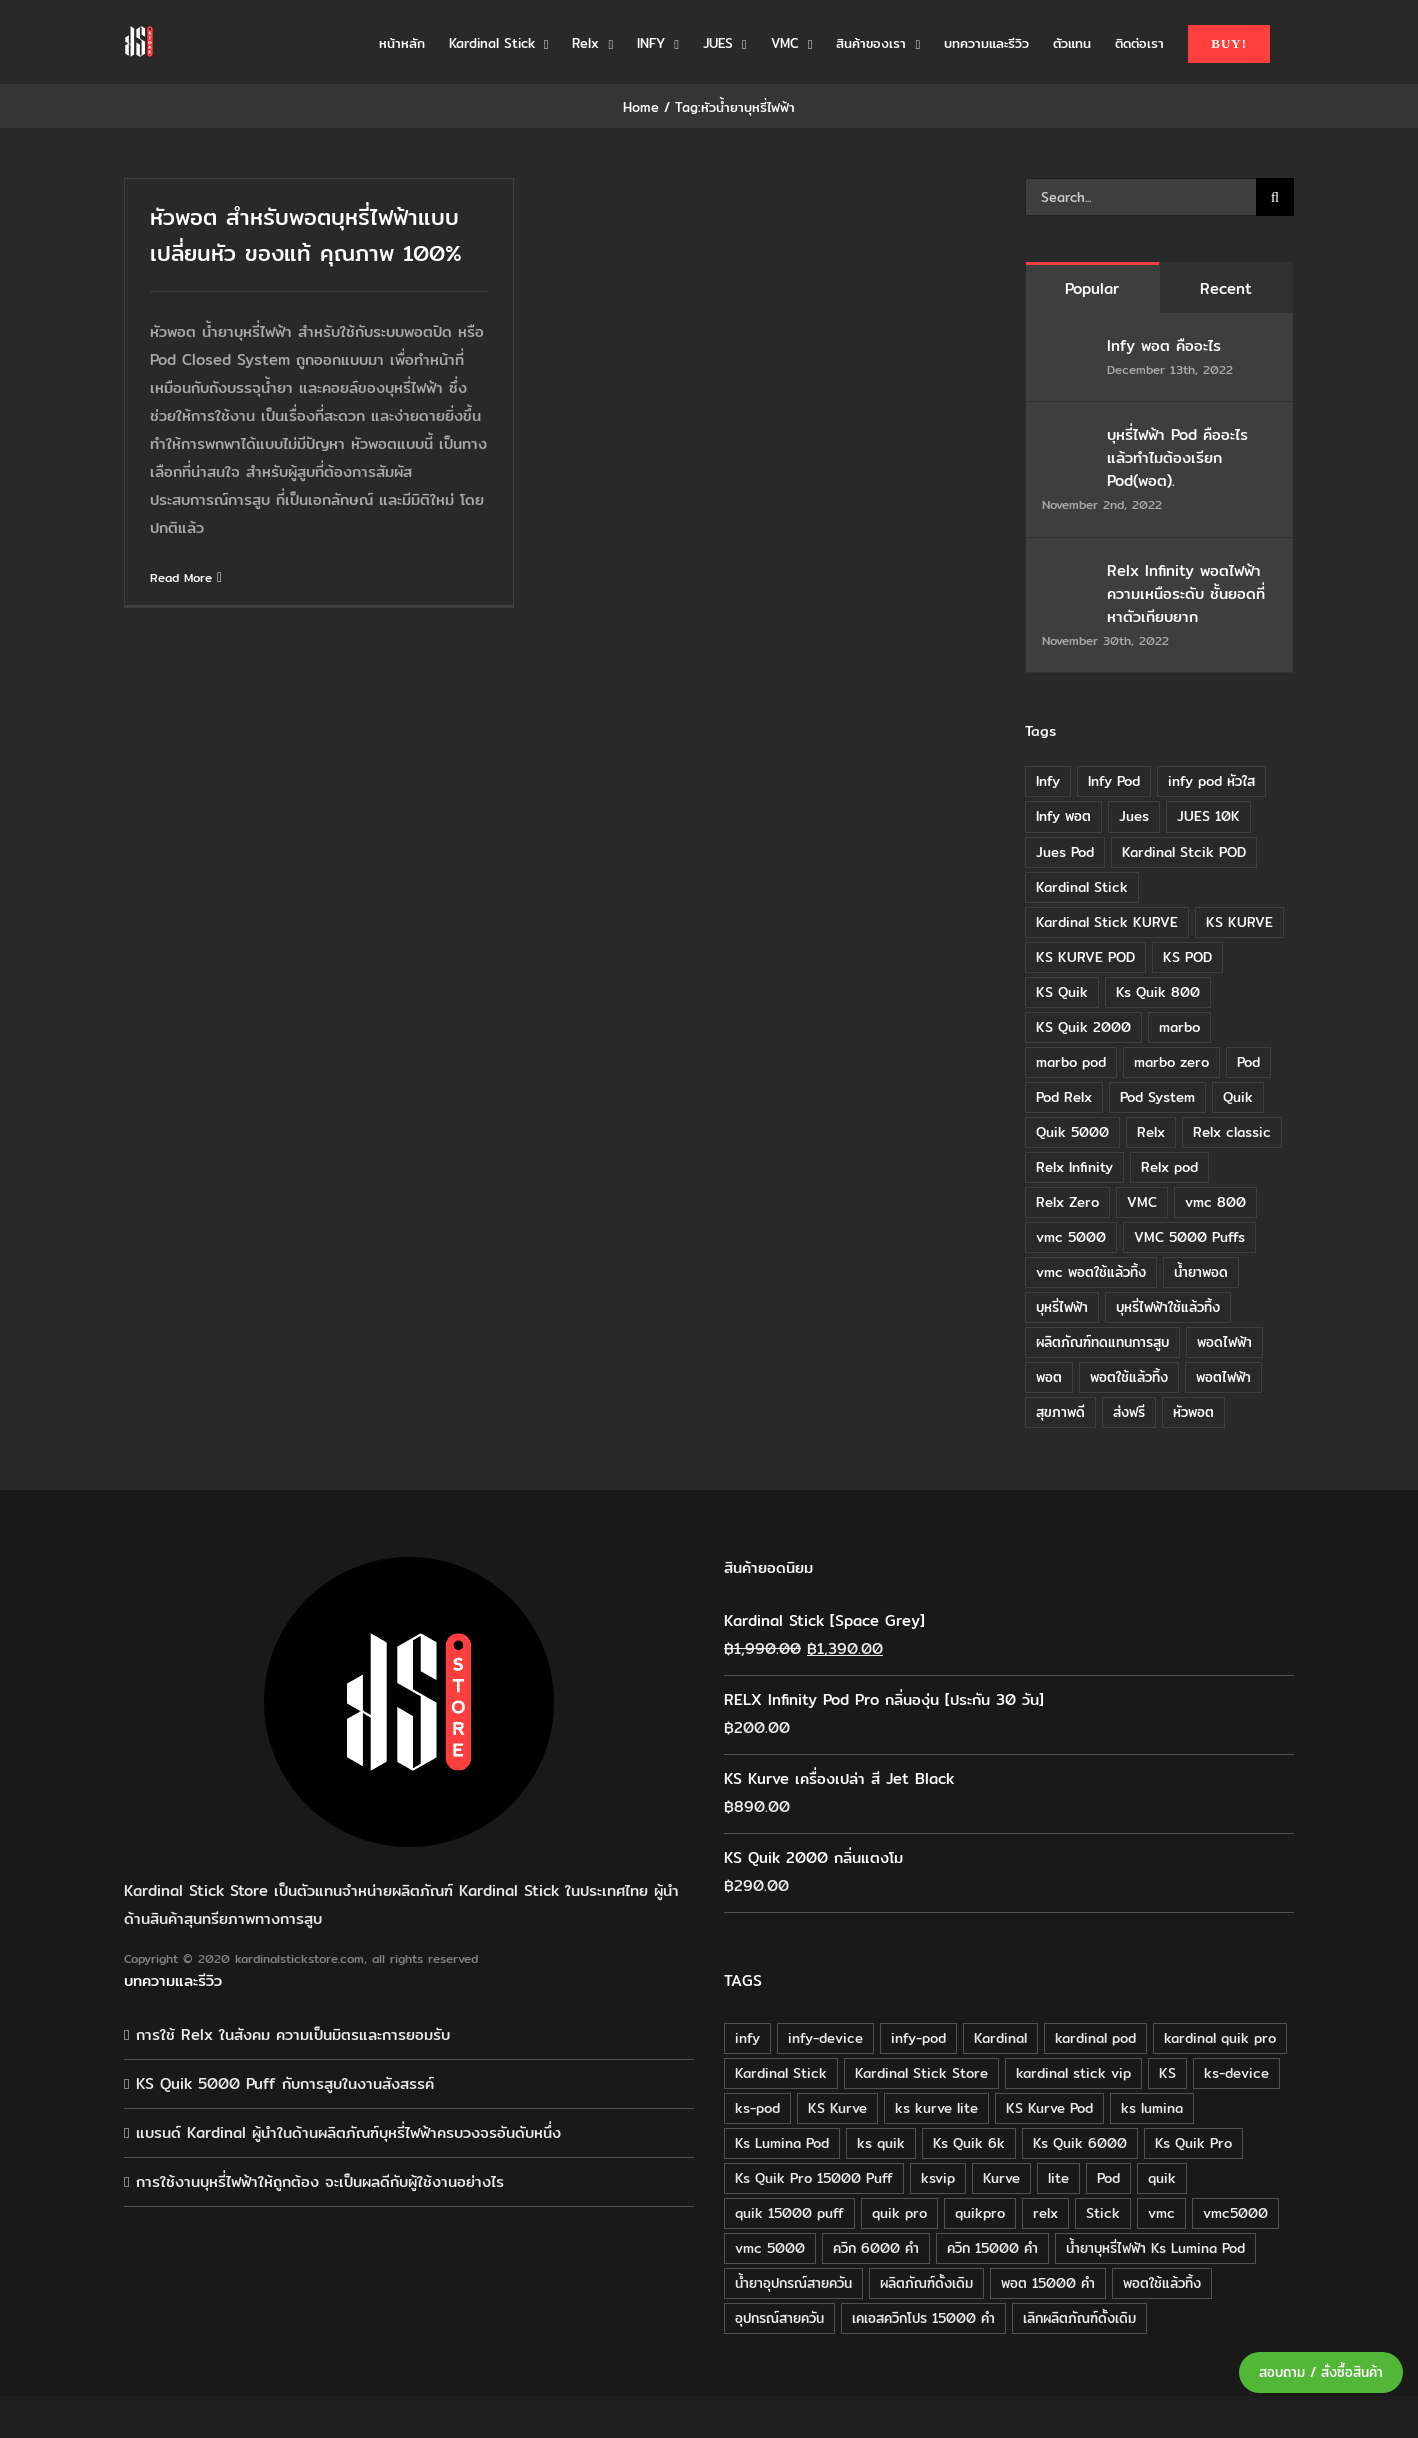 The image size is (1418, 2438). I want to click on Kardinal Stick [Kardinal Stick (208 products)], so click(781, 2073).